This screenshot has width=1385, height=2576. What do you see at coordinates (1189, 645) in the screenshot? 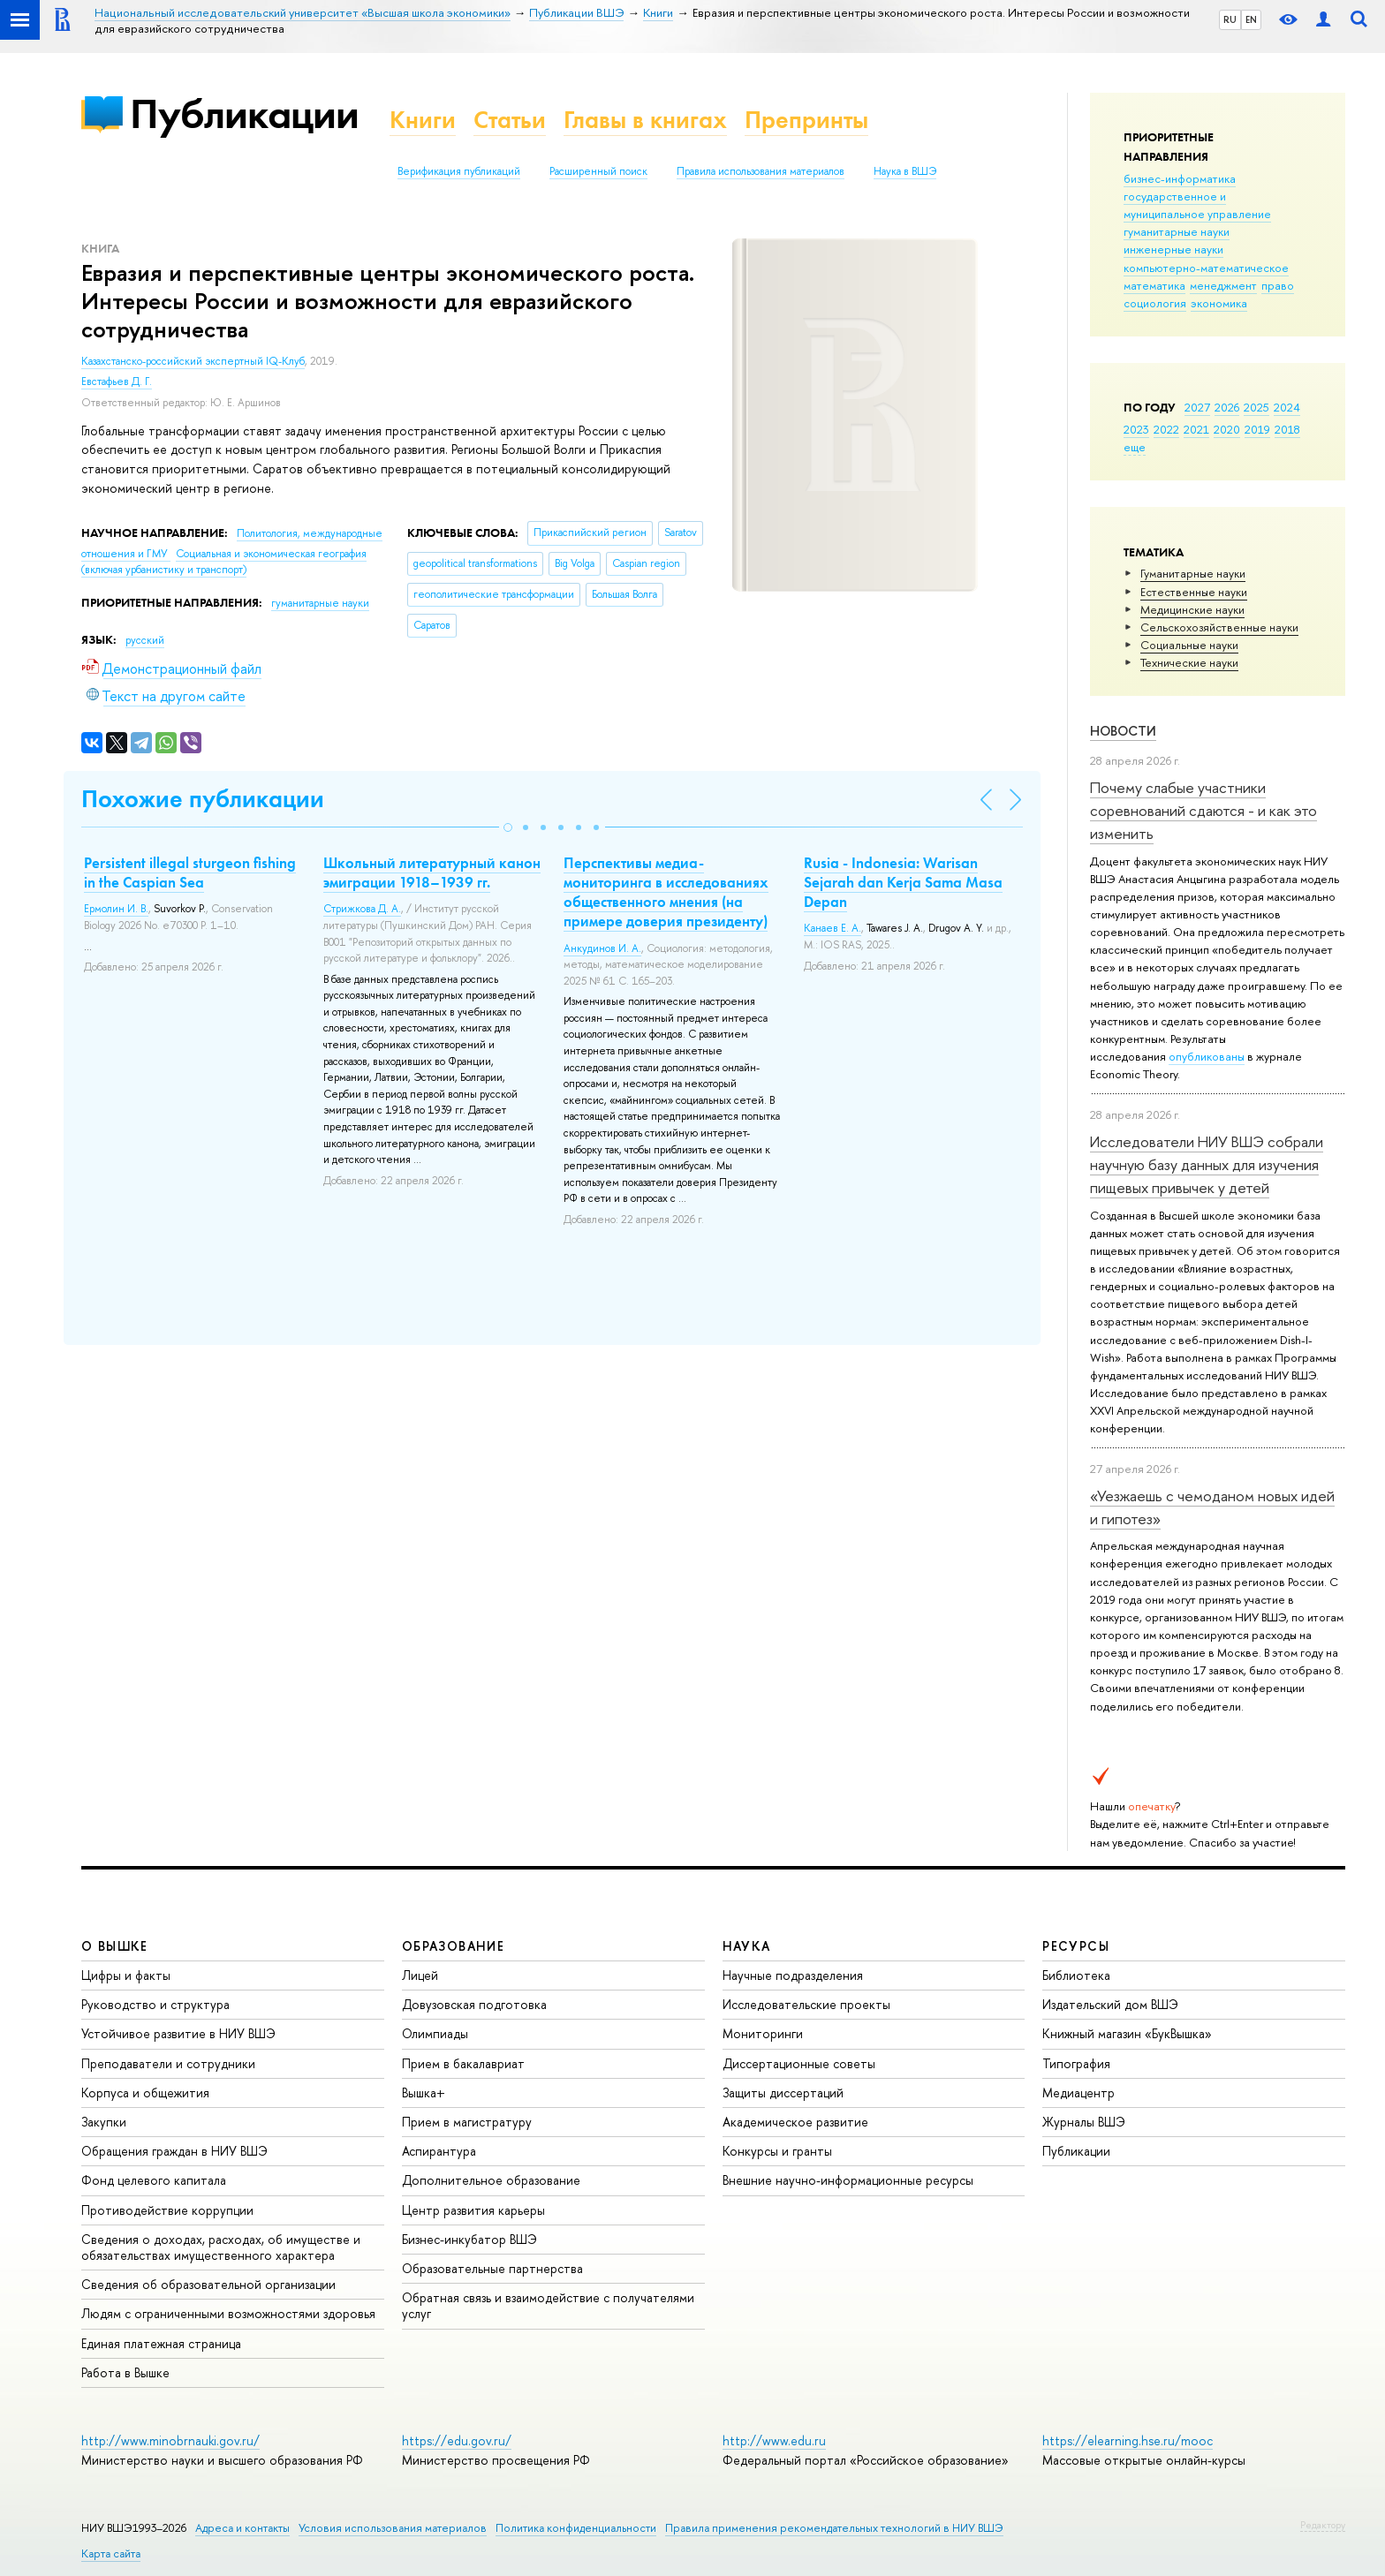
I see `Социальные науки` at bounding box center [1189, 645].